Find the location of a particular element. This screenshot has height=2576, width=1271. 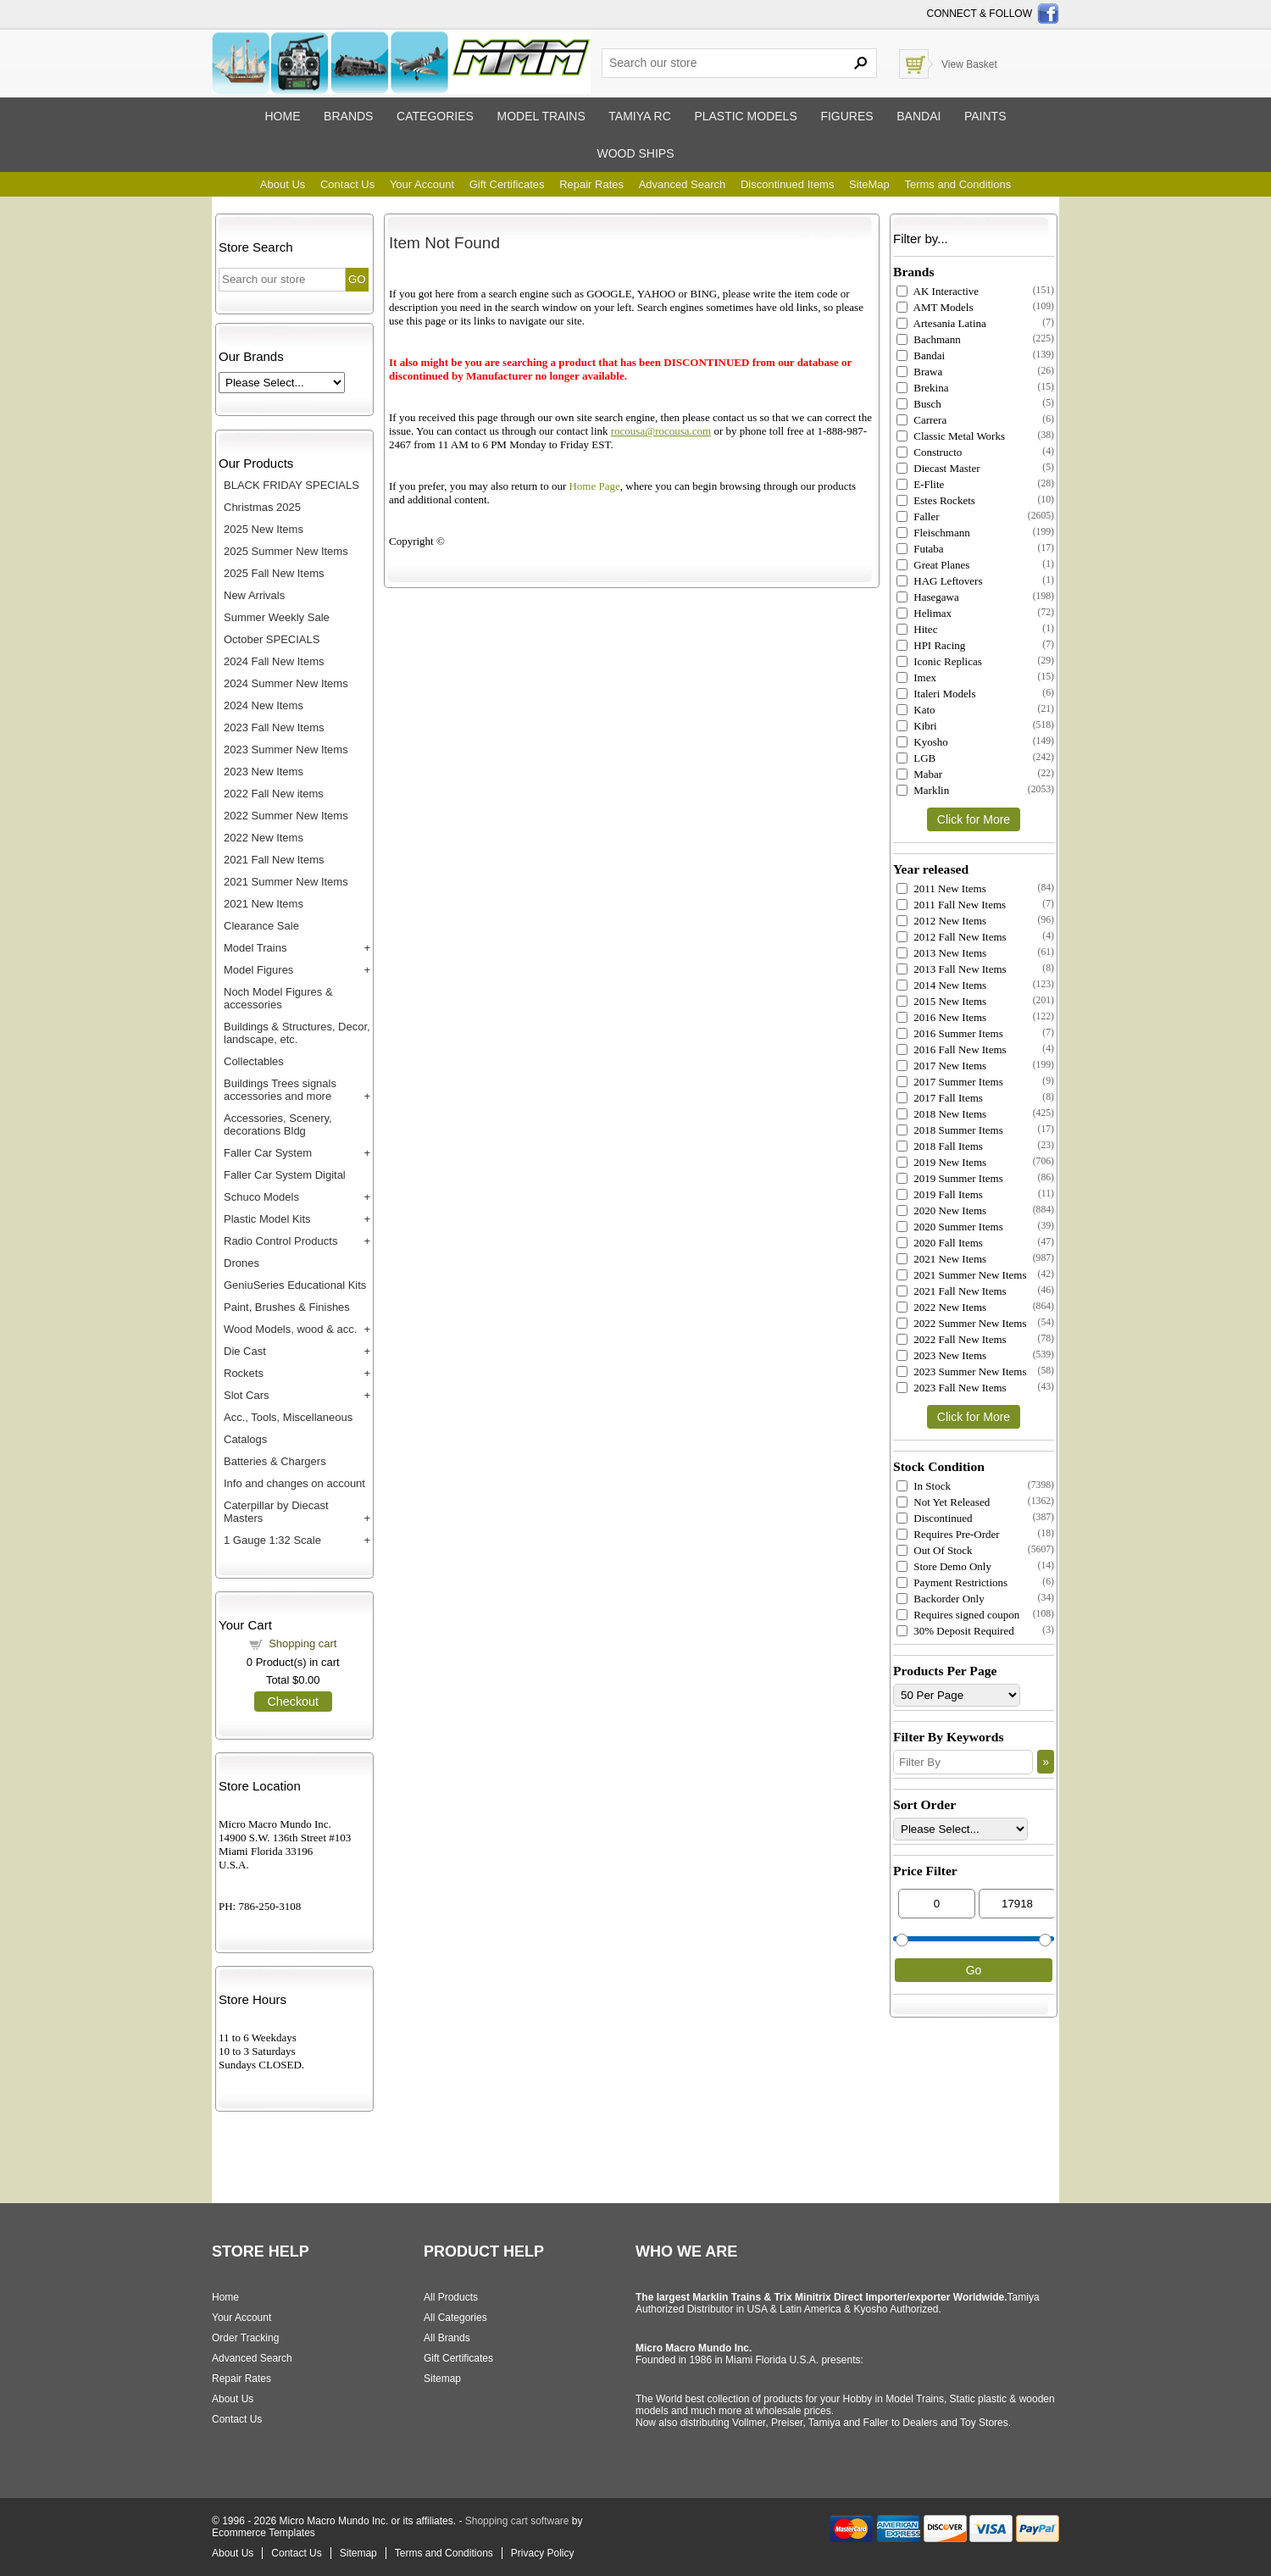

Bandai is located at coordinates (918, 116).